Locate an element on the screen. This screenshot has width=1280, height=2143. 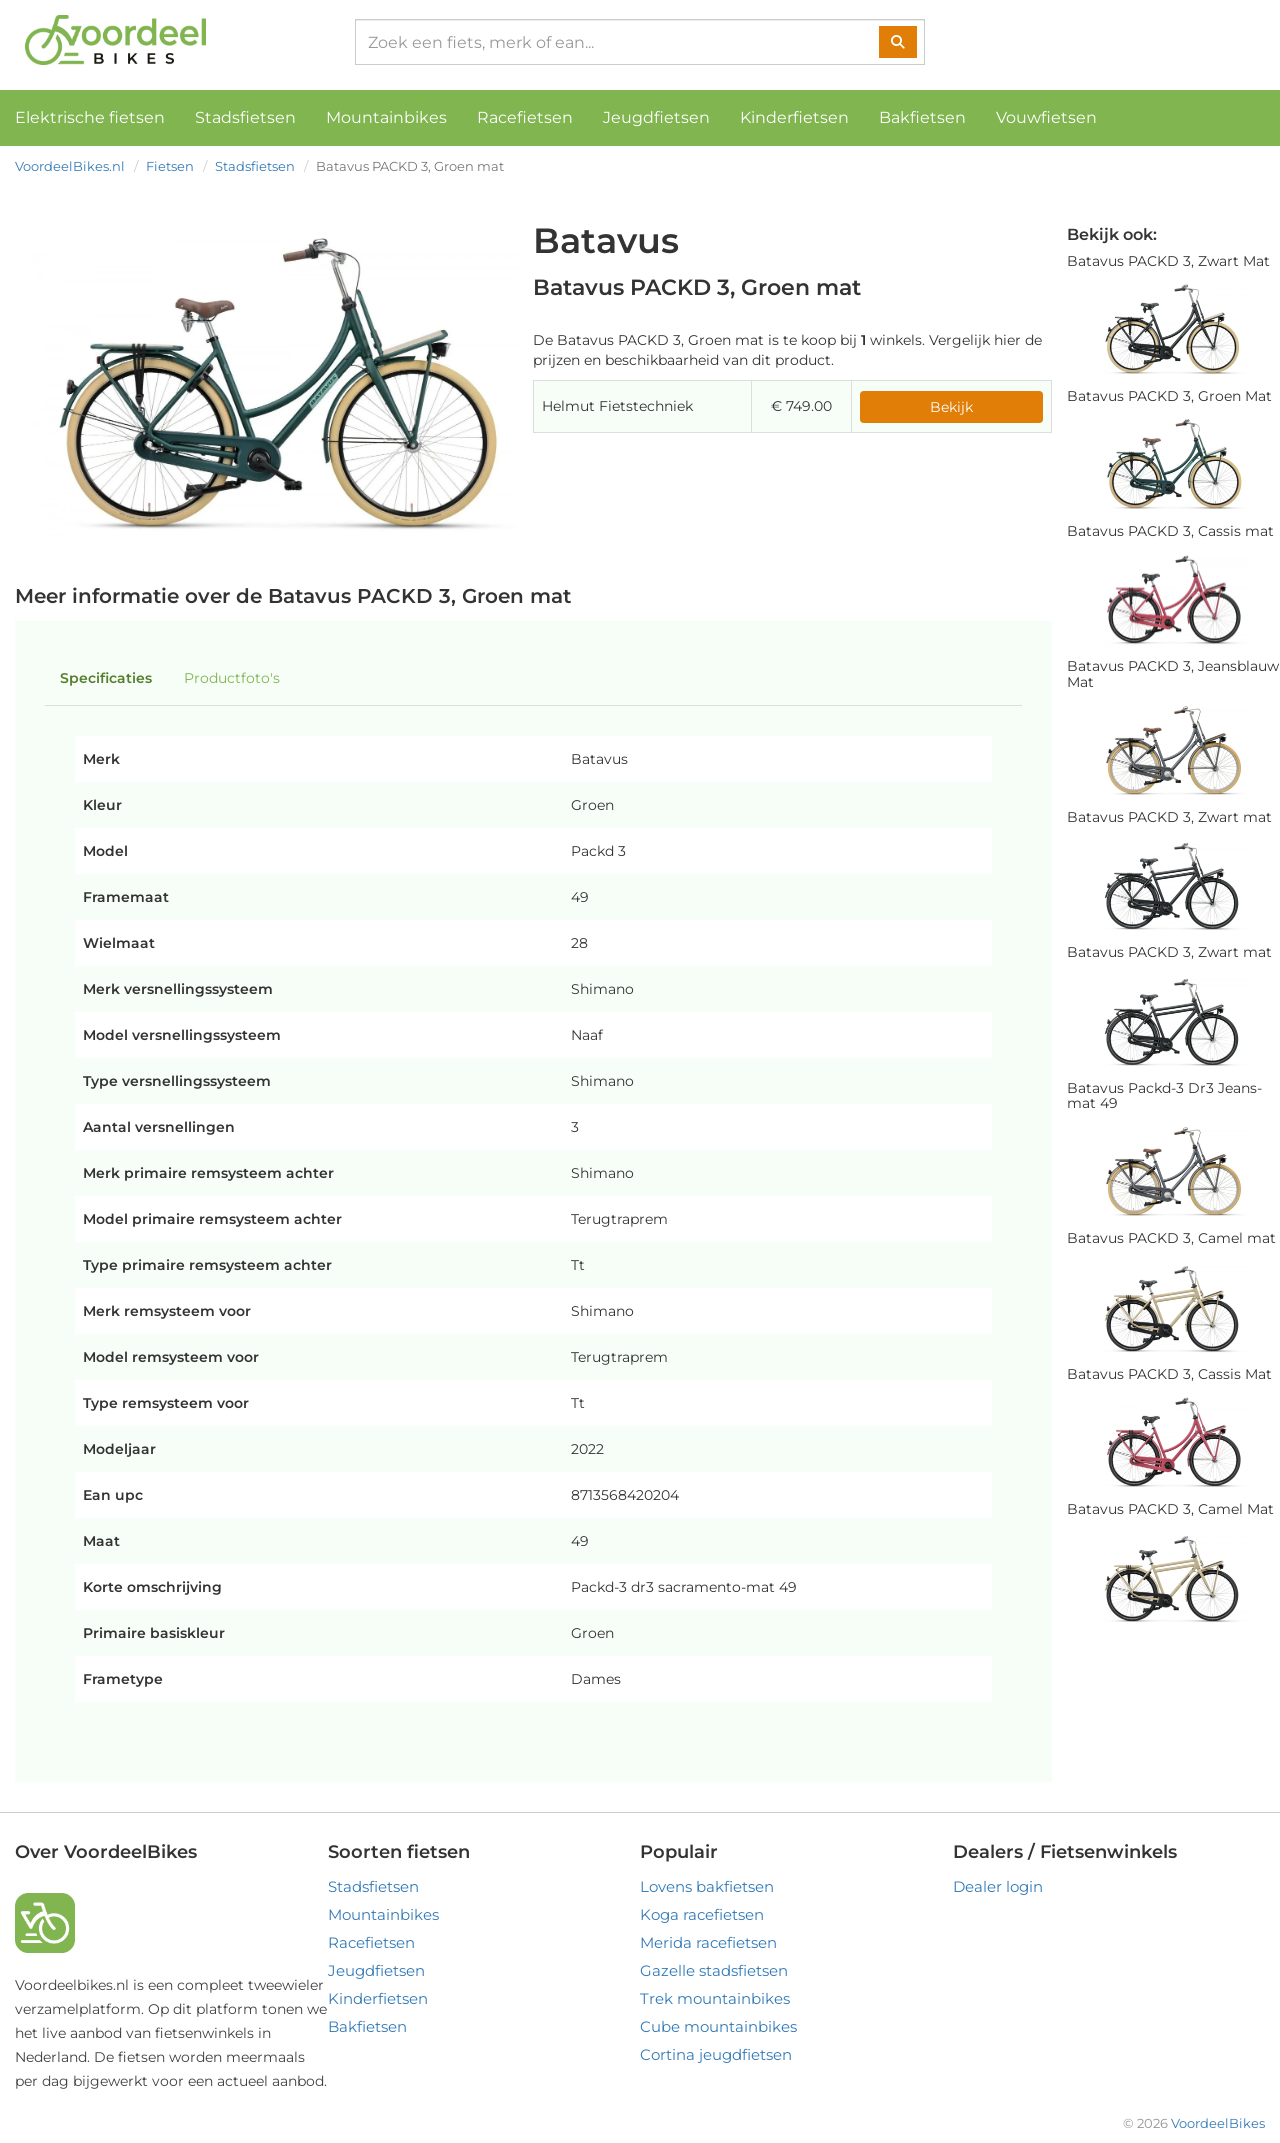
Bakfietsen is located at coordinates (922, 117).